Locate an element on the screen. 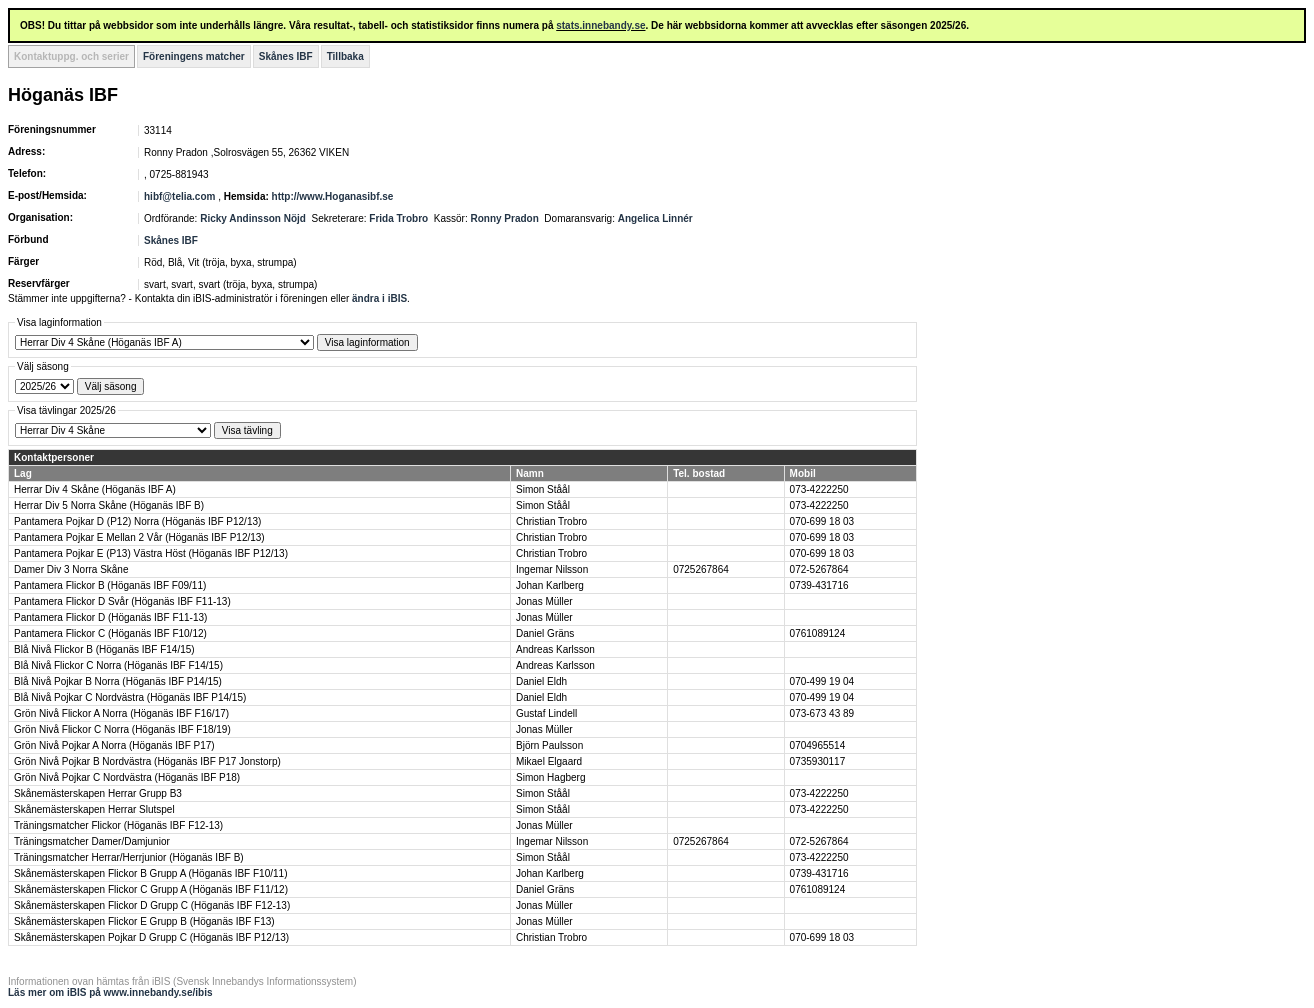 The height and width of the screenshot is (1008, 1314). Skånes IBF is located at coordinates (286, 56).